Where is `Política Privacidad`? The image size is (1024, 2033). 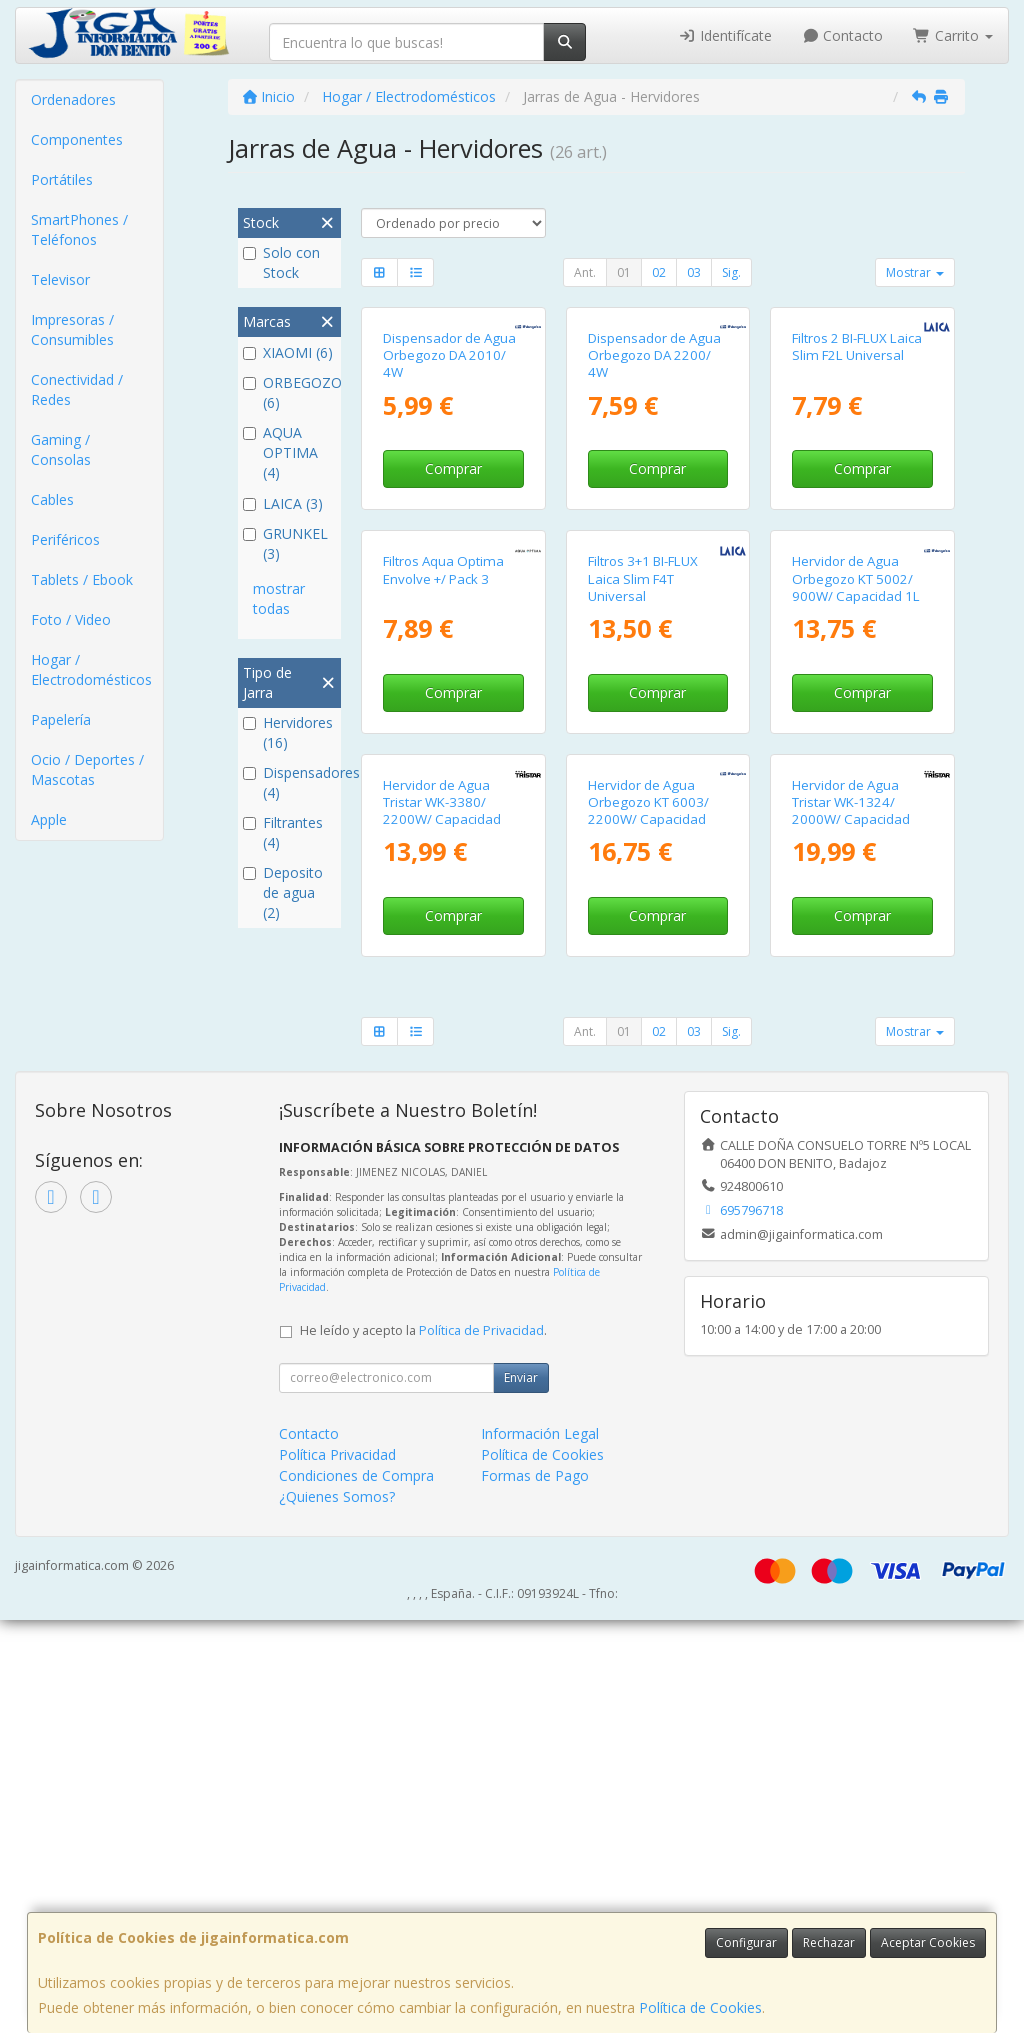 Política Privacidad is located at coordinates (337, 1867).